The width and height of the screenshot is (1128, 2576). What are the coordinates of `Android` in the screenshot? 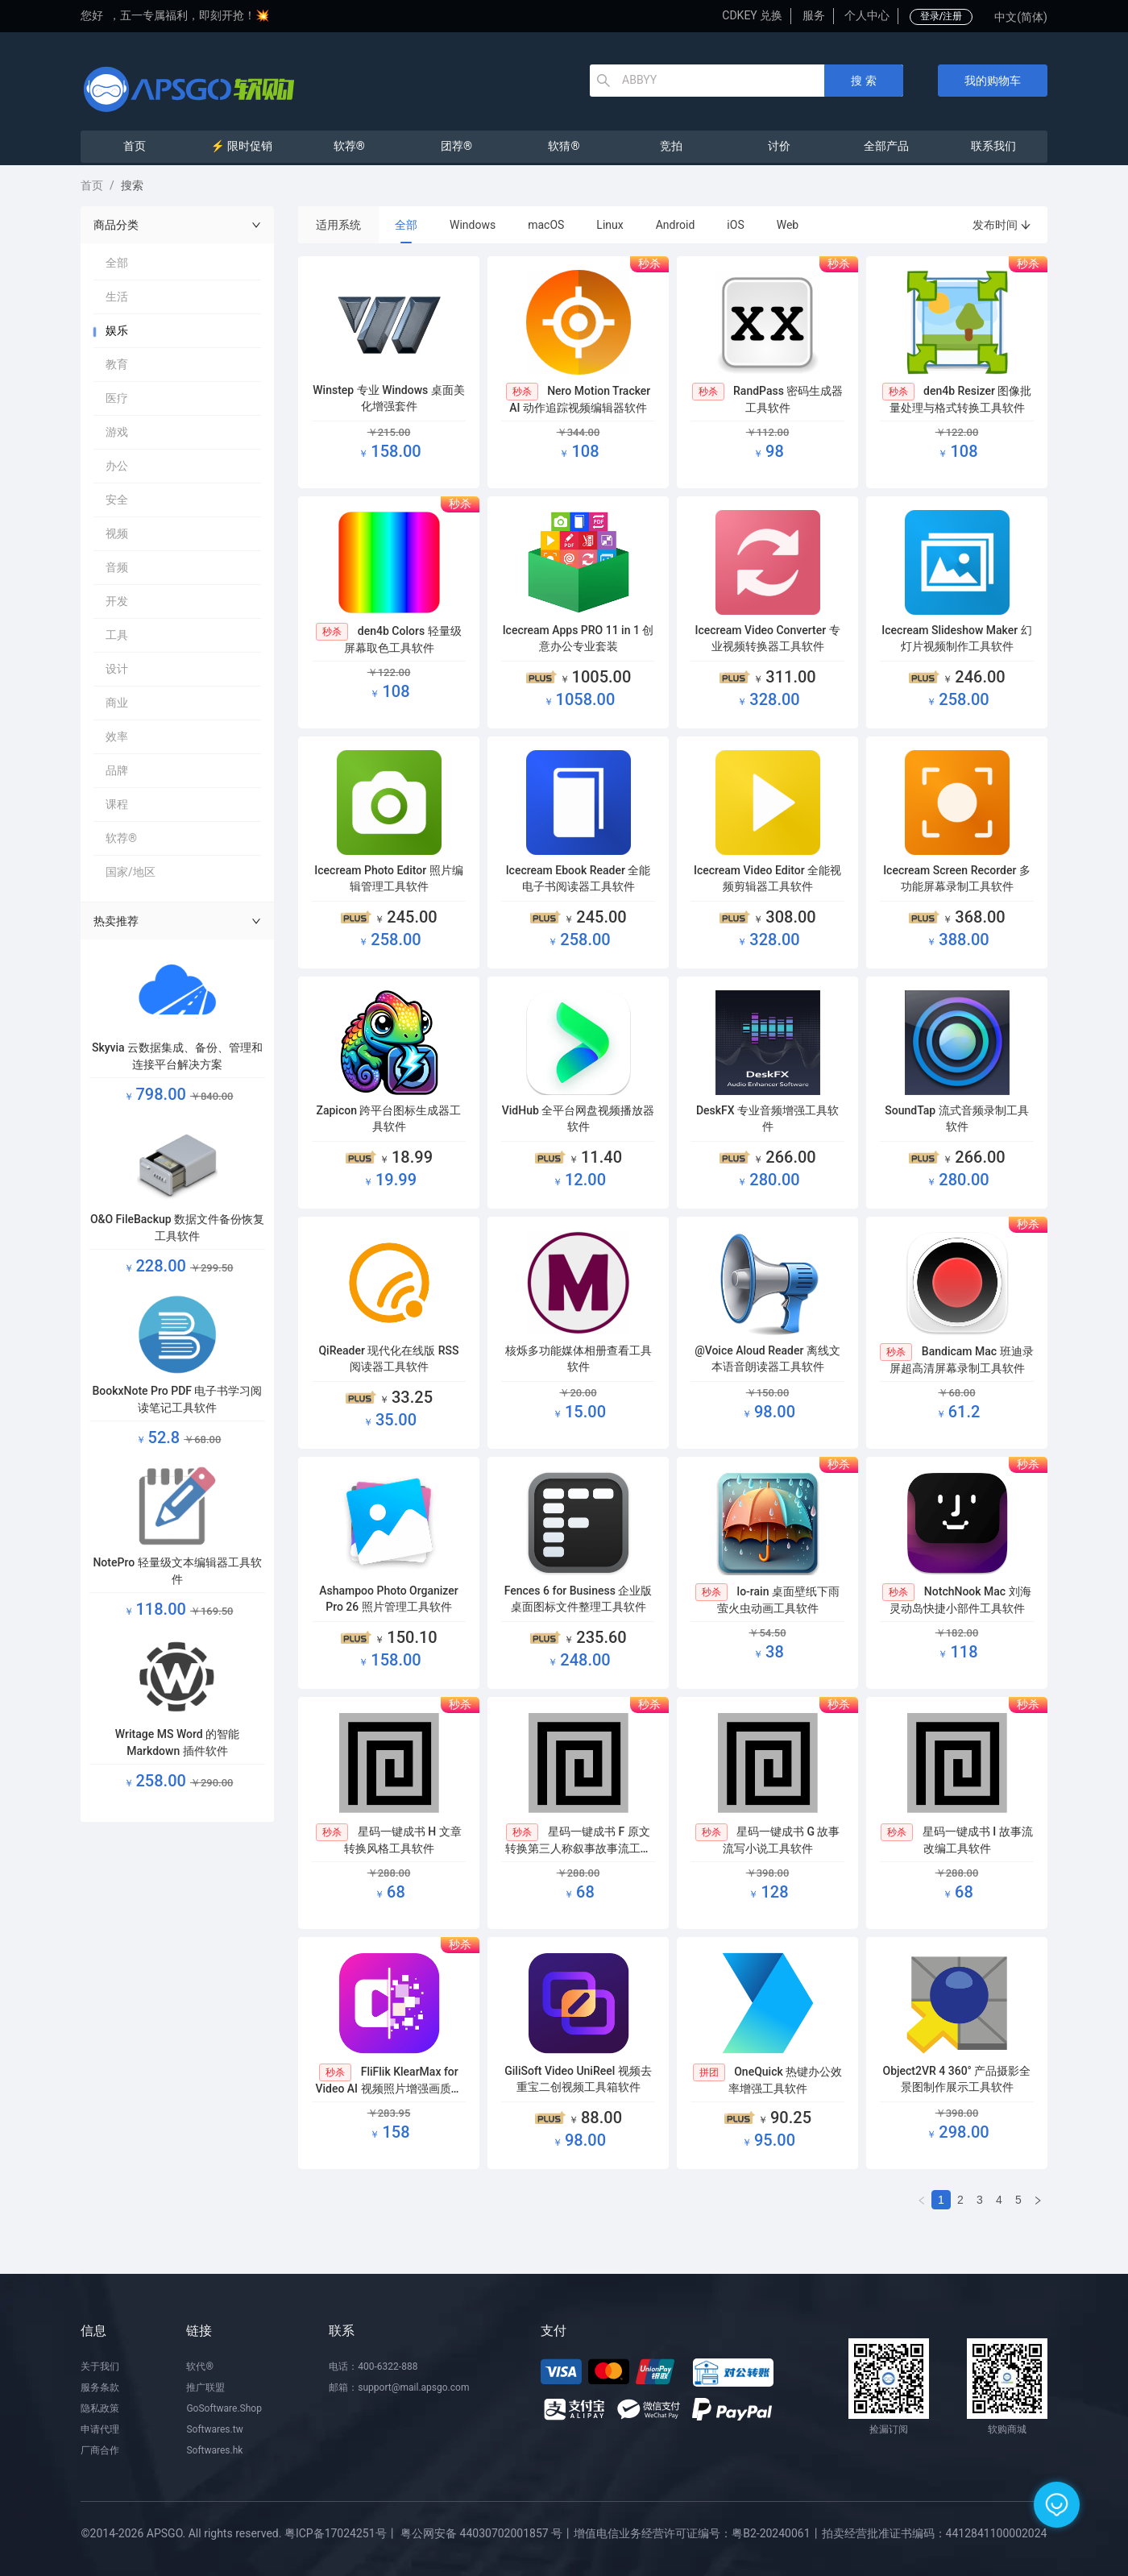 It's located at (675, 224).